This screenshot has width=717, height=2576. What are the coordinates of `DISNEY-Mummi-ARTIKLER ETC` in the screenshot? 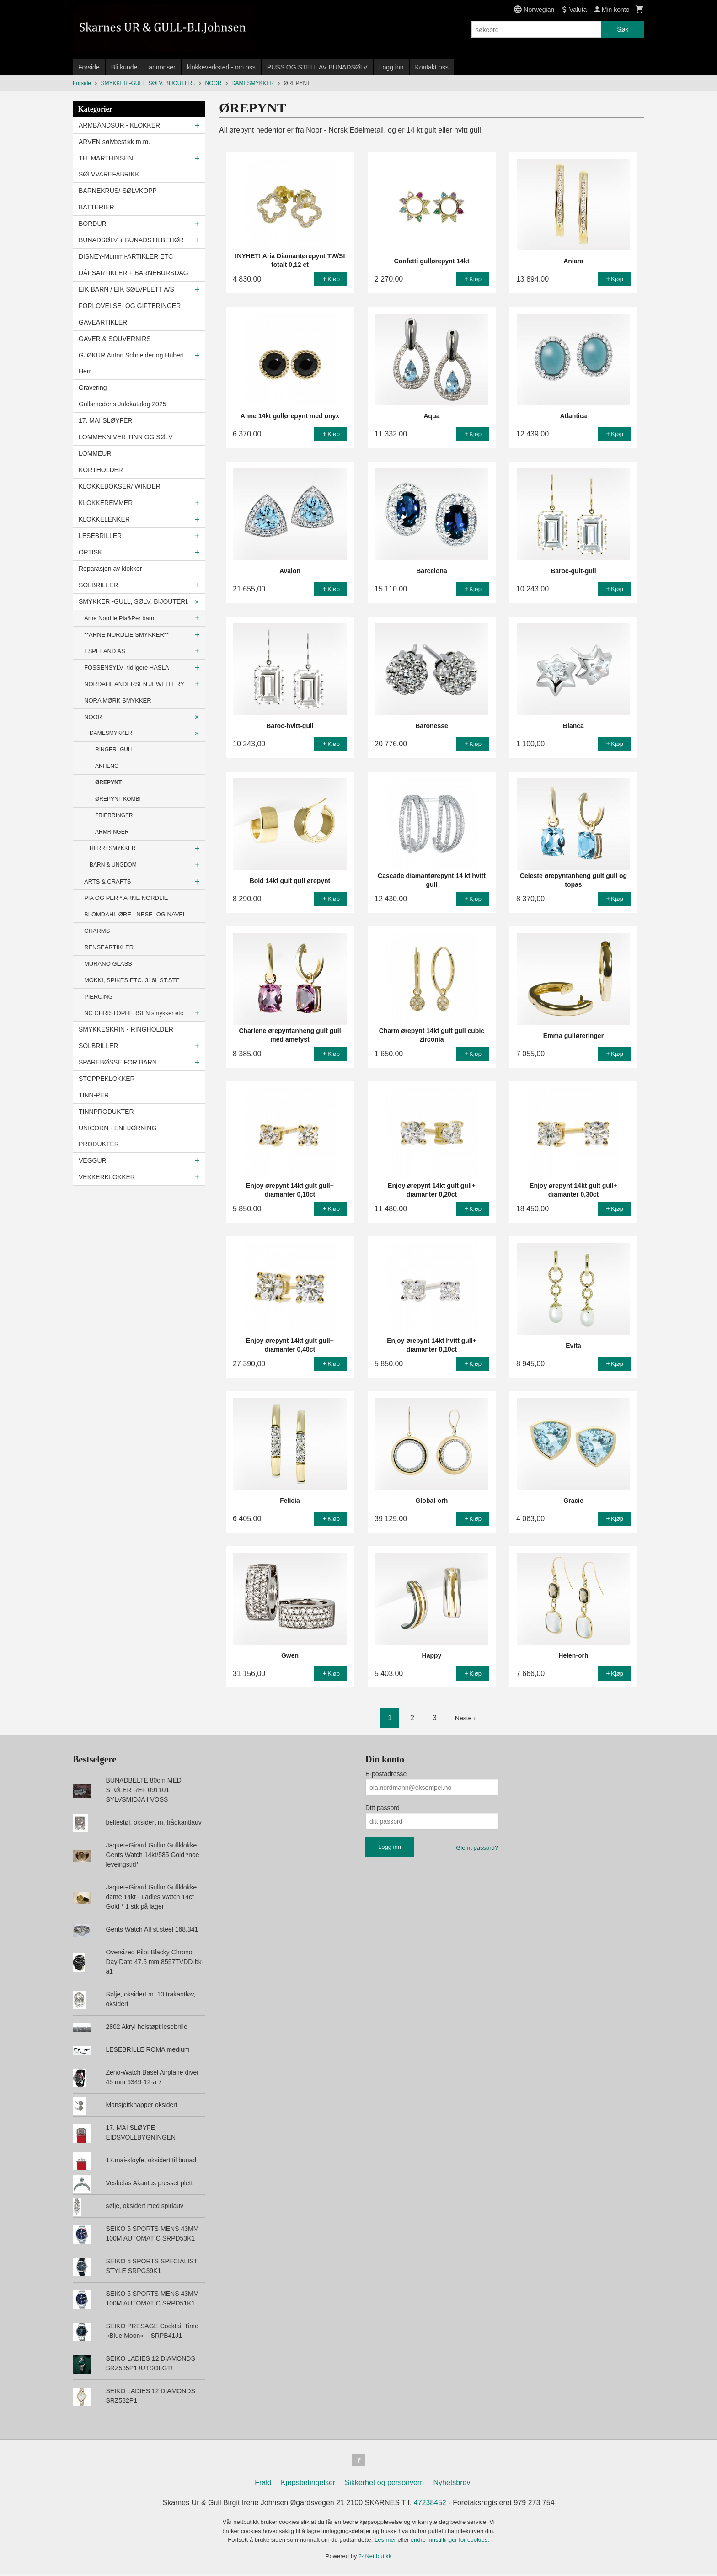 It's located at (126, 256).